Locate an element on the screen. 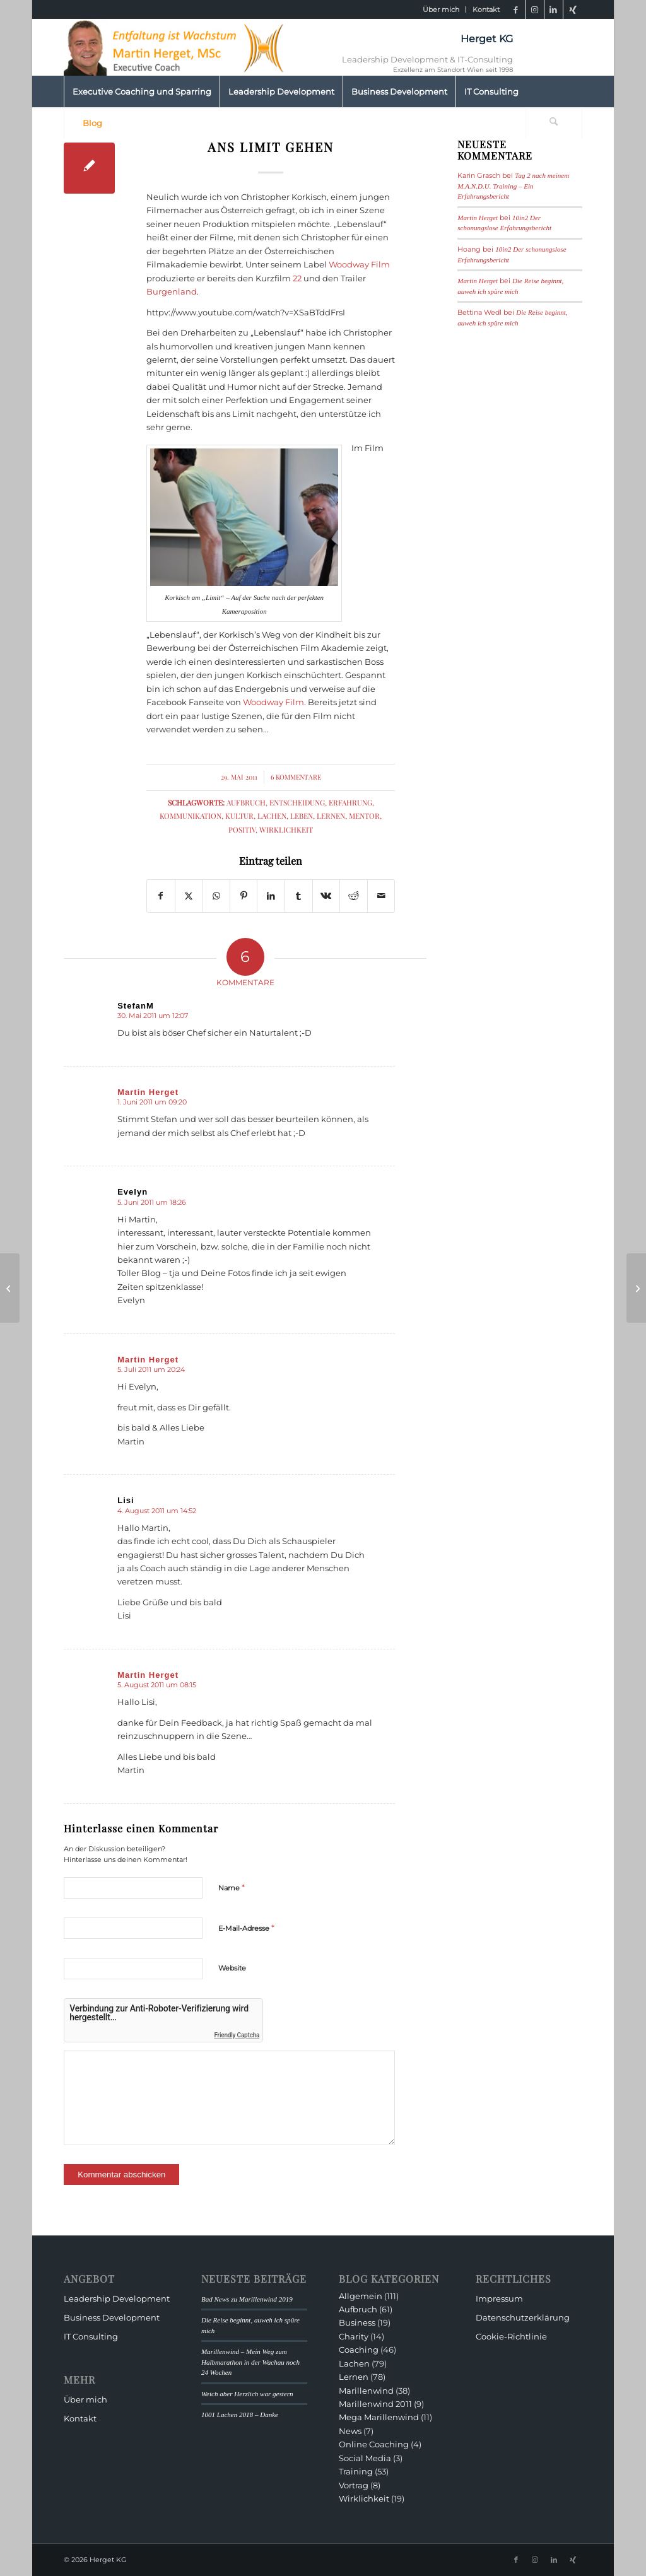 The height and width of the screenshot is (2576, 646). Positiv is located at coordinates (241, 829).